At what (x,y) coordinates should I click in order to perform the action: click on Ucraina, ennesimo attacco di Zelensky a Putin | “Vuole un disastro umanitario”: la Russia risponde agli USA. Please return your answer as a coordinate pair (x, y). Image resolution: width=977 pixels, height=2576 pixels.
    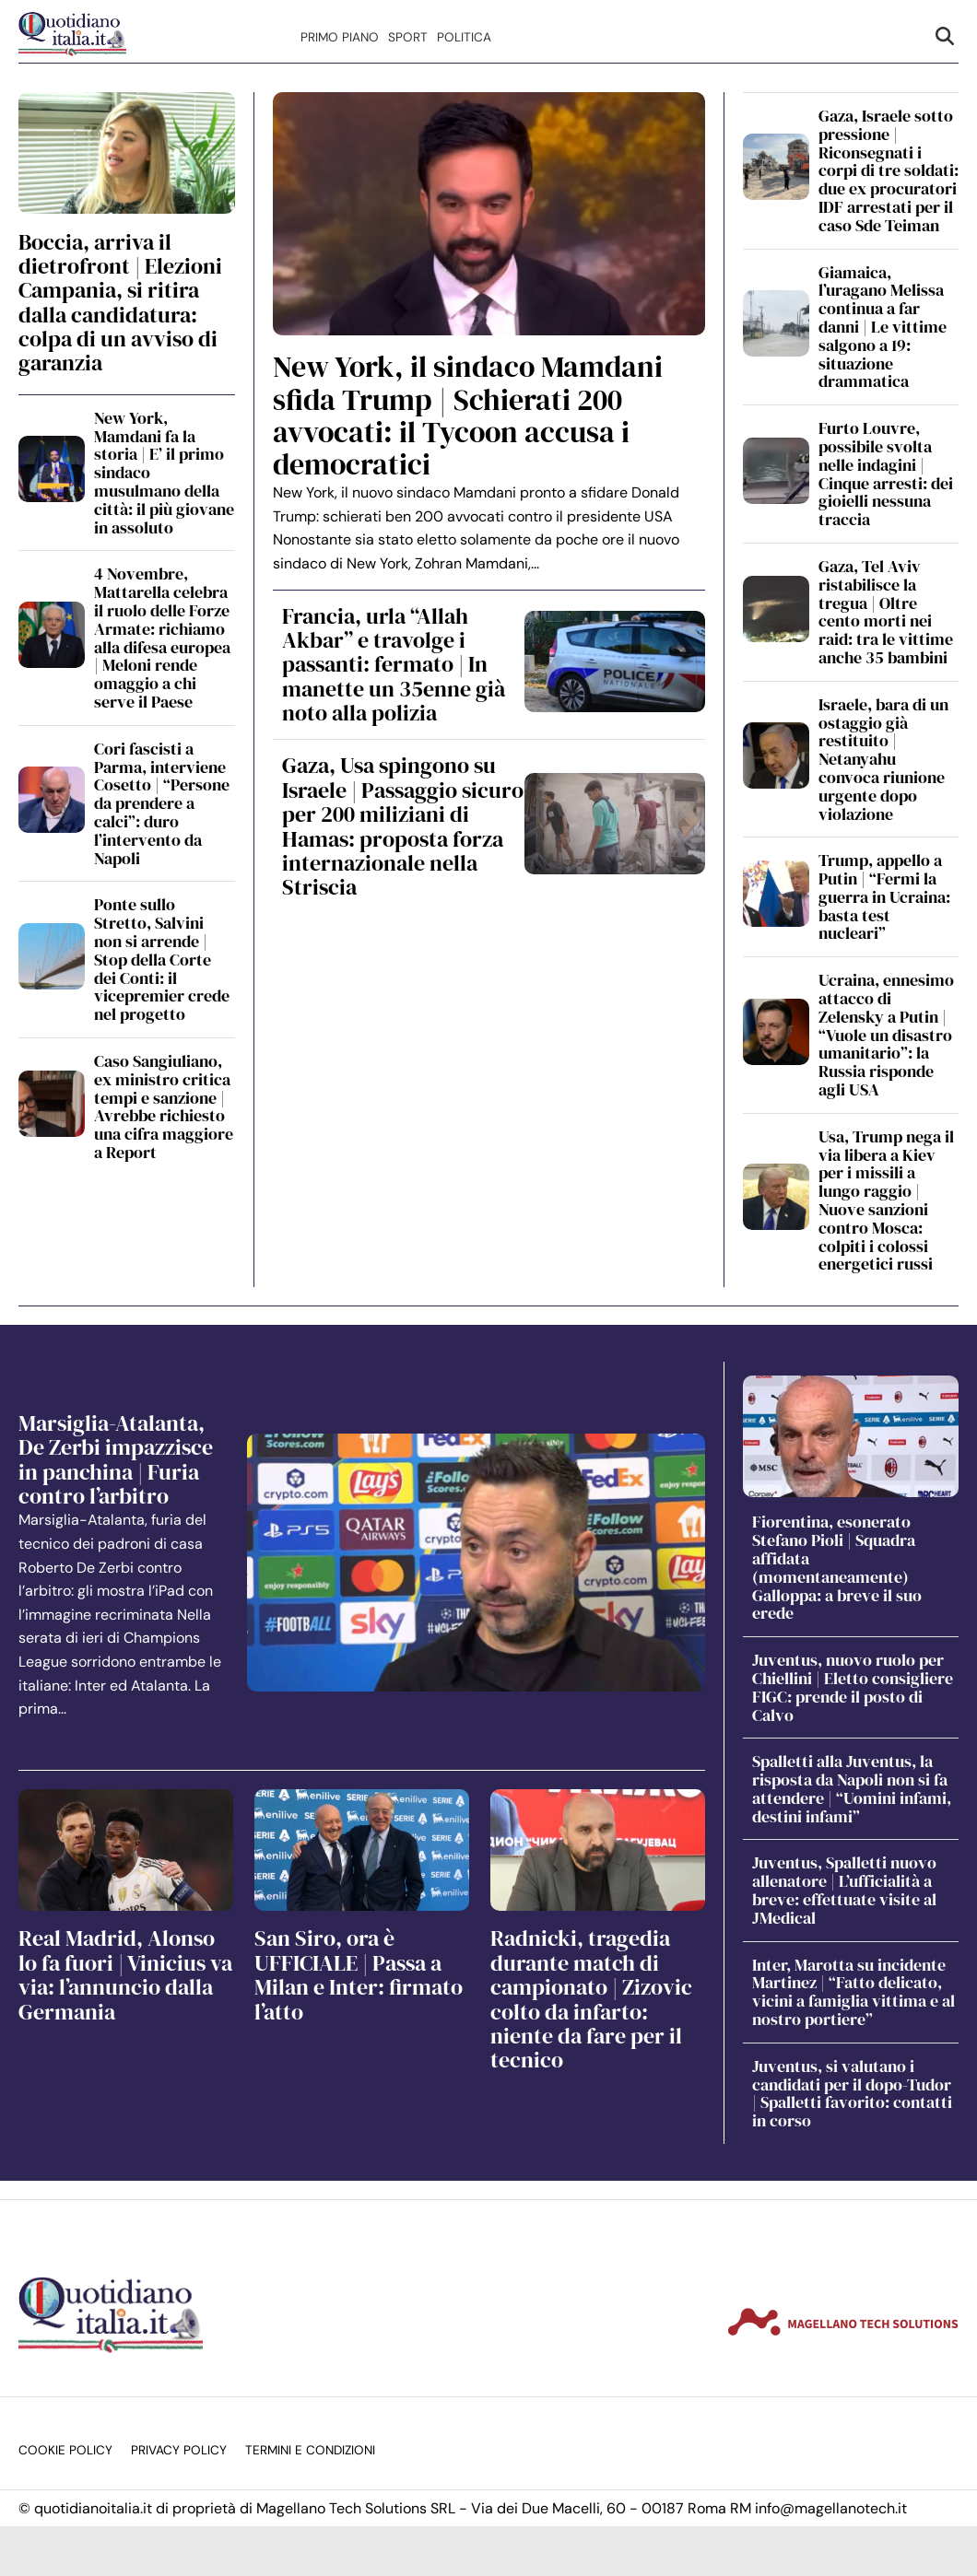
    Looking at the image, I should click on (886, 1034).